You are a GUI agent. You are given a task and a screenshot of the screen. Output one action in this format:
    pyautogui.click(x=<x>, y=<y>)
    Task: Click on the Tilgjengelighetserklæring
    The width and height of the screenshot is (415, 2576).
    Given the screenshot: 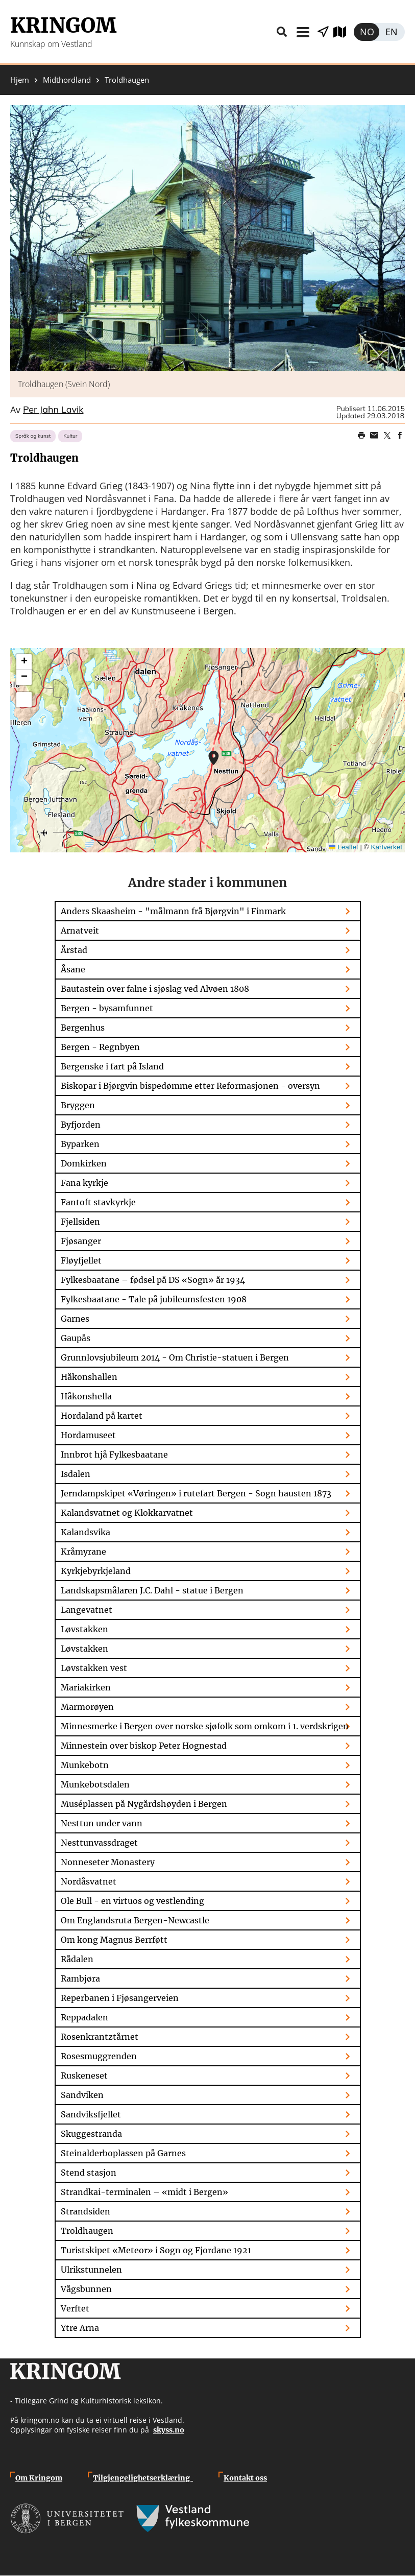 What is the action you would take?
    pyautogui.click(x=143, y=2478)
    